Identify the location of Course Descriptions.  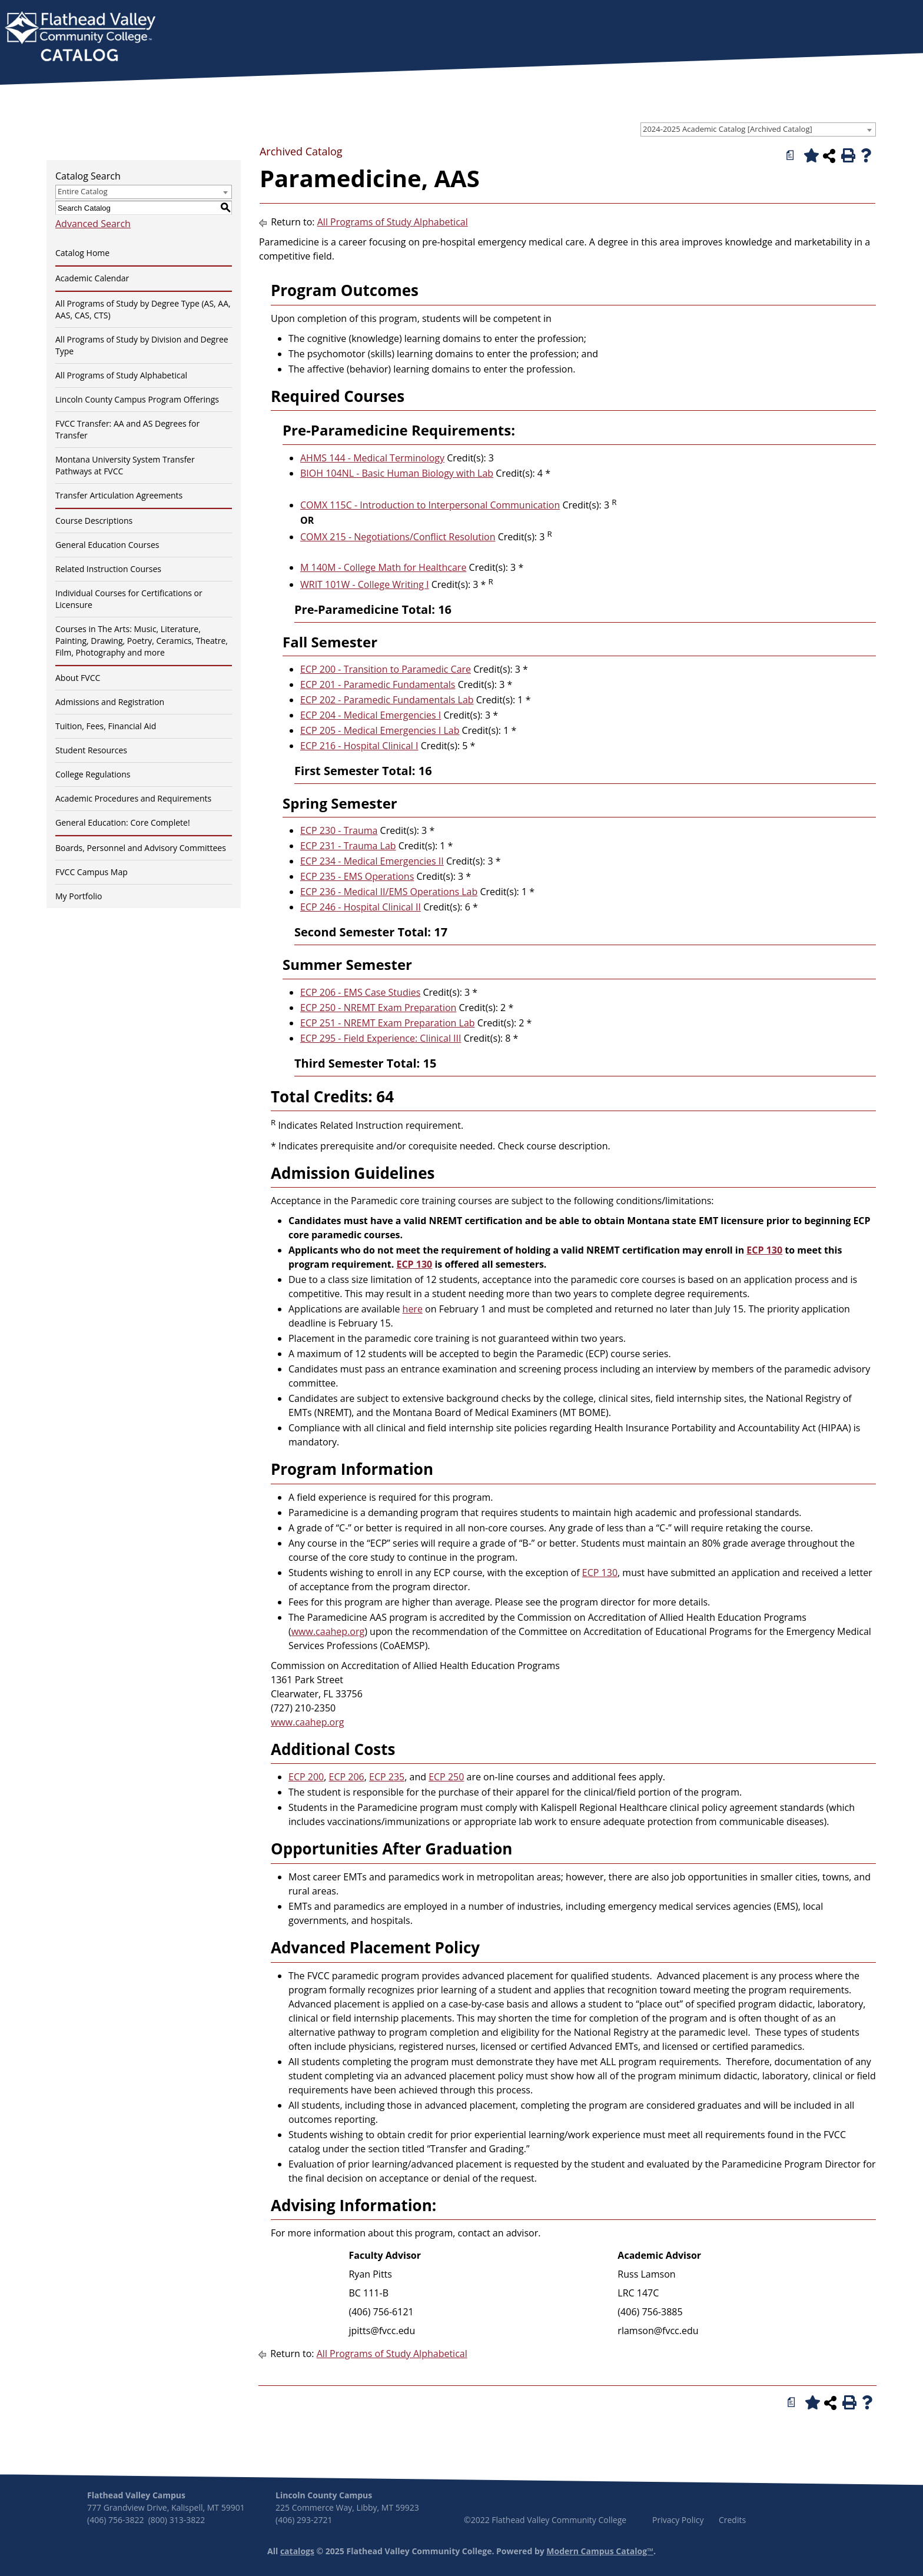
(93, 520).